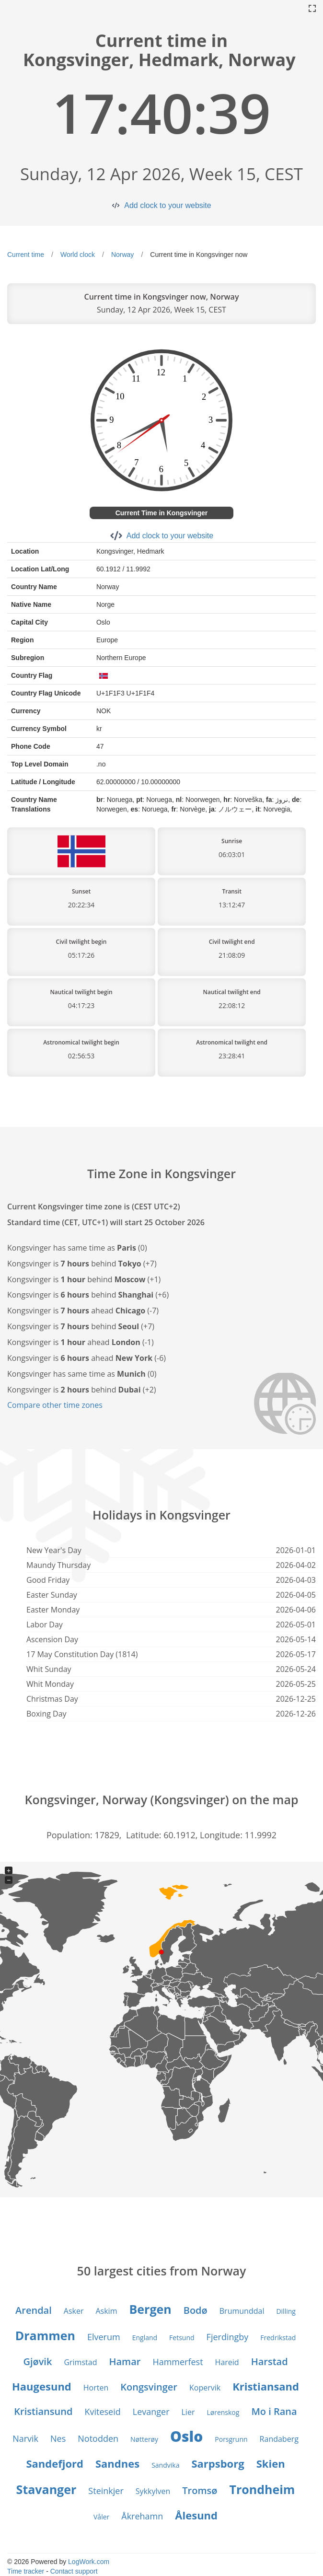 Image resolution: width=323 pixels, height=2576 pixels. I want to click on Hammerfest, so click(177, 2361).